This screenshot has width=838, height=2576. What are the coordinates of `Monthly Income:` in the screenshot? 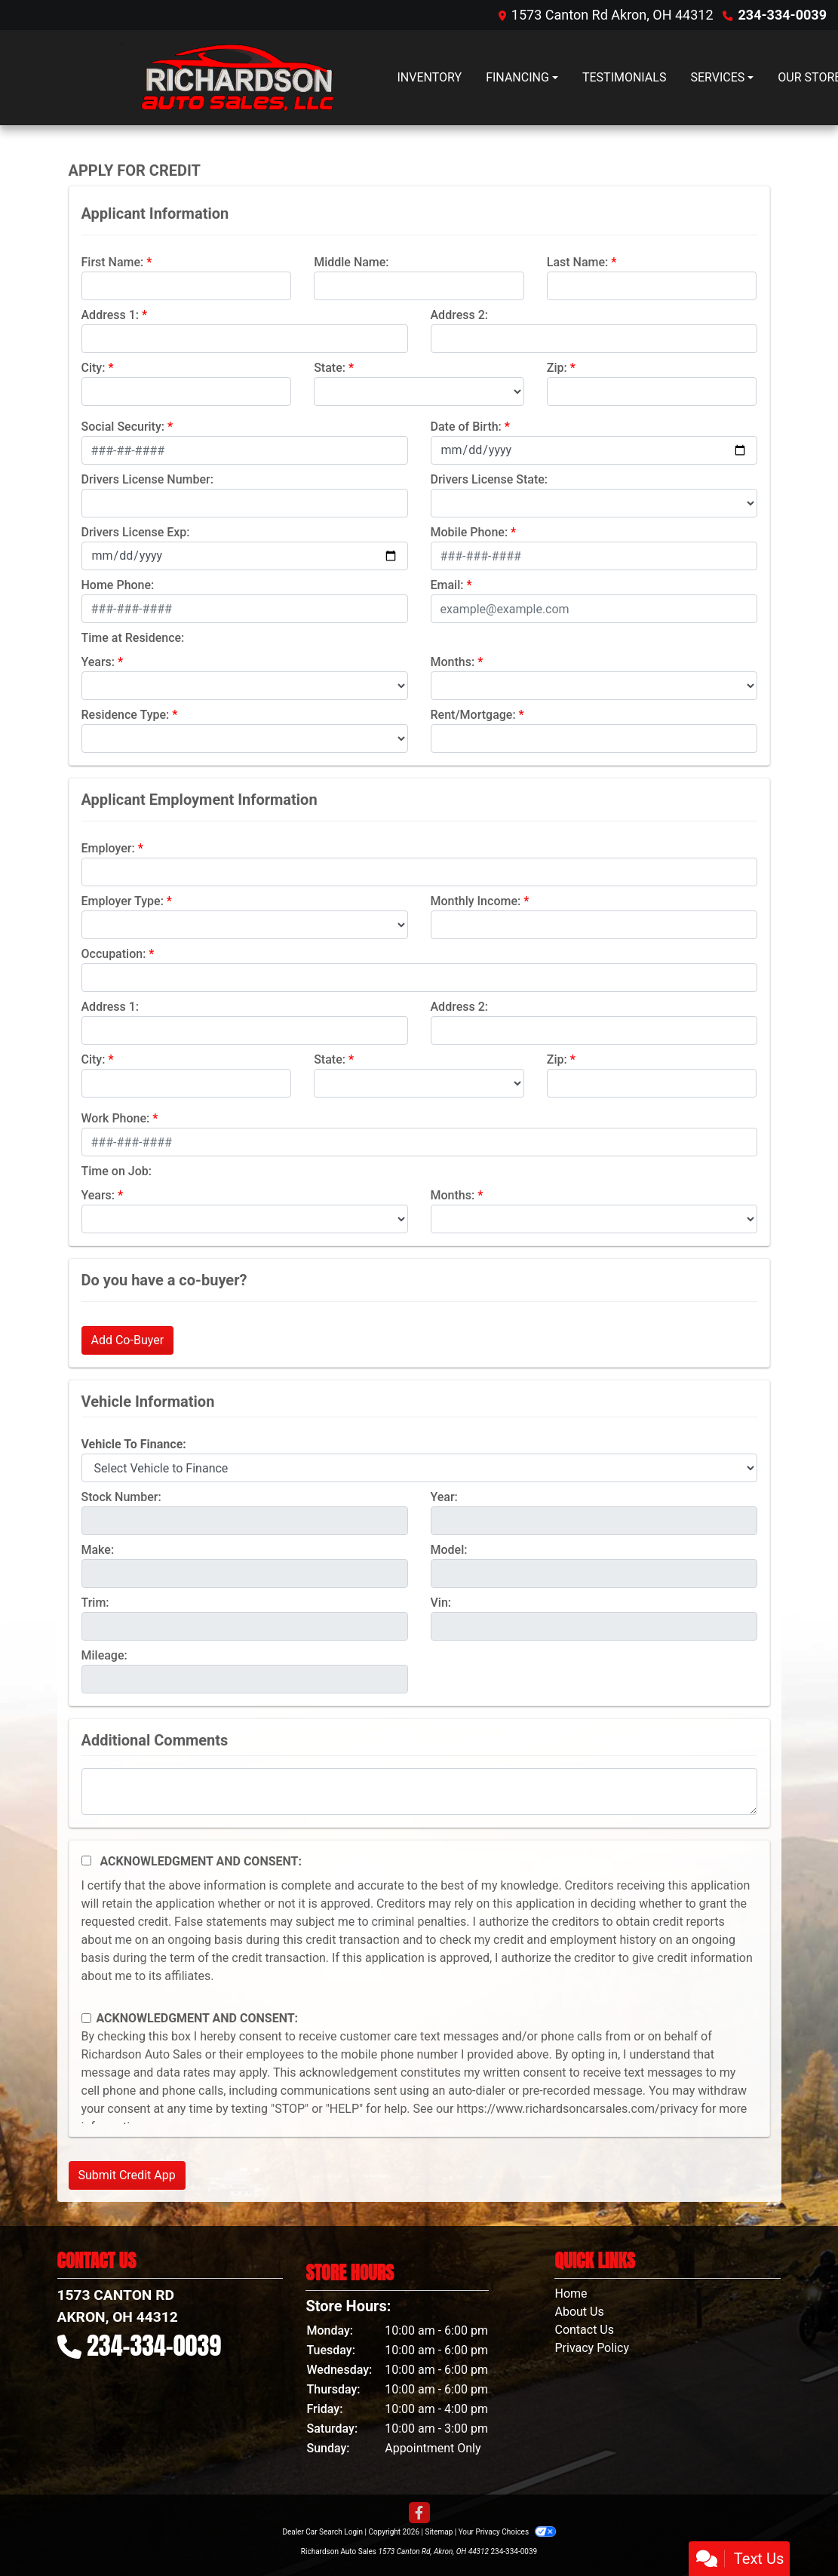 It's located at (476, 901).